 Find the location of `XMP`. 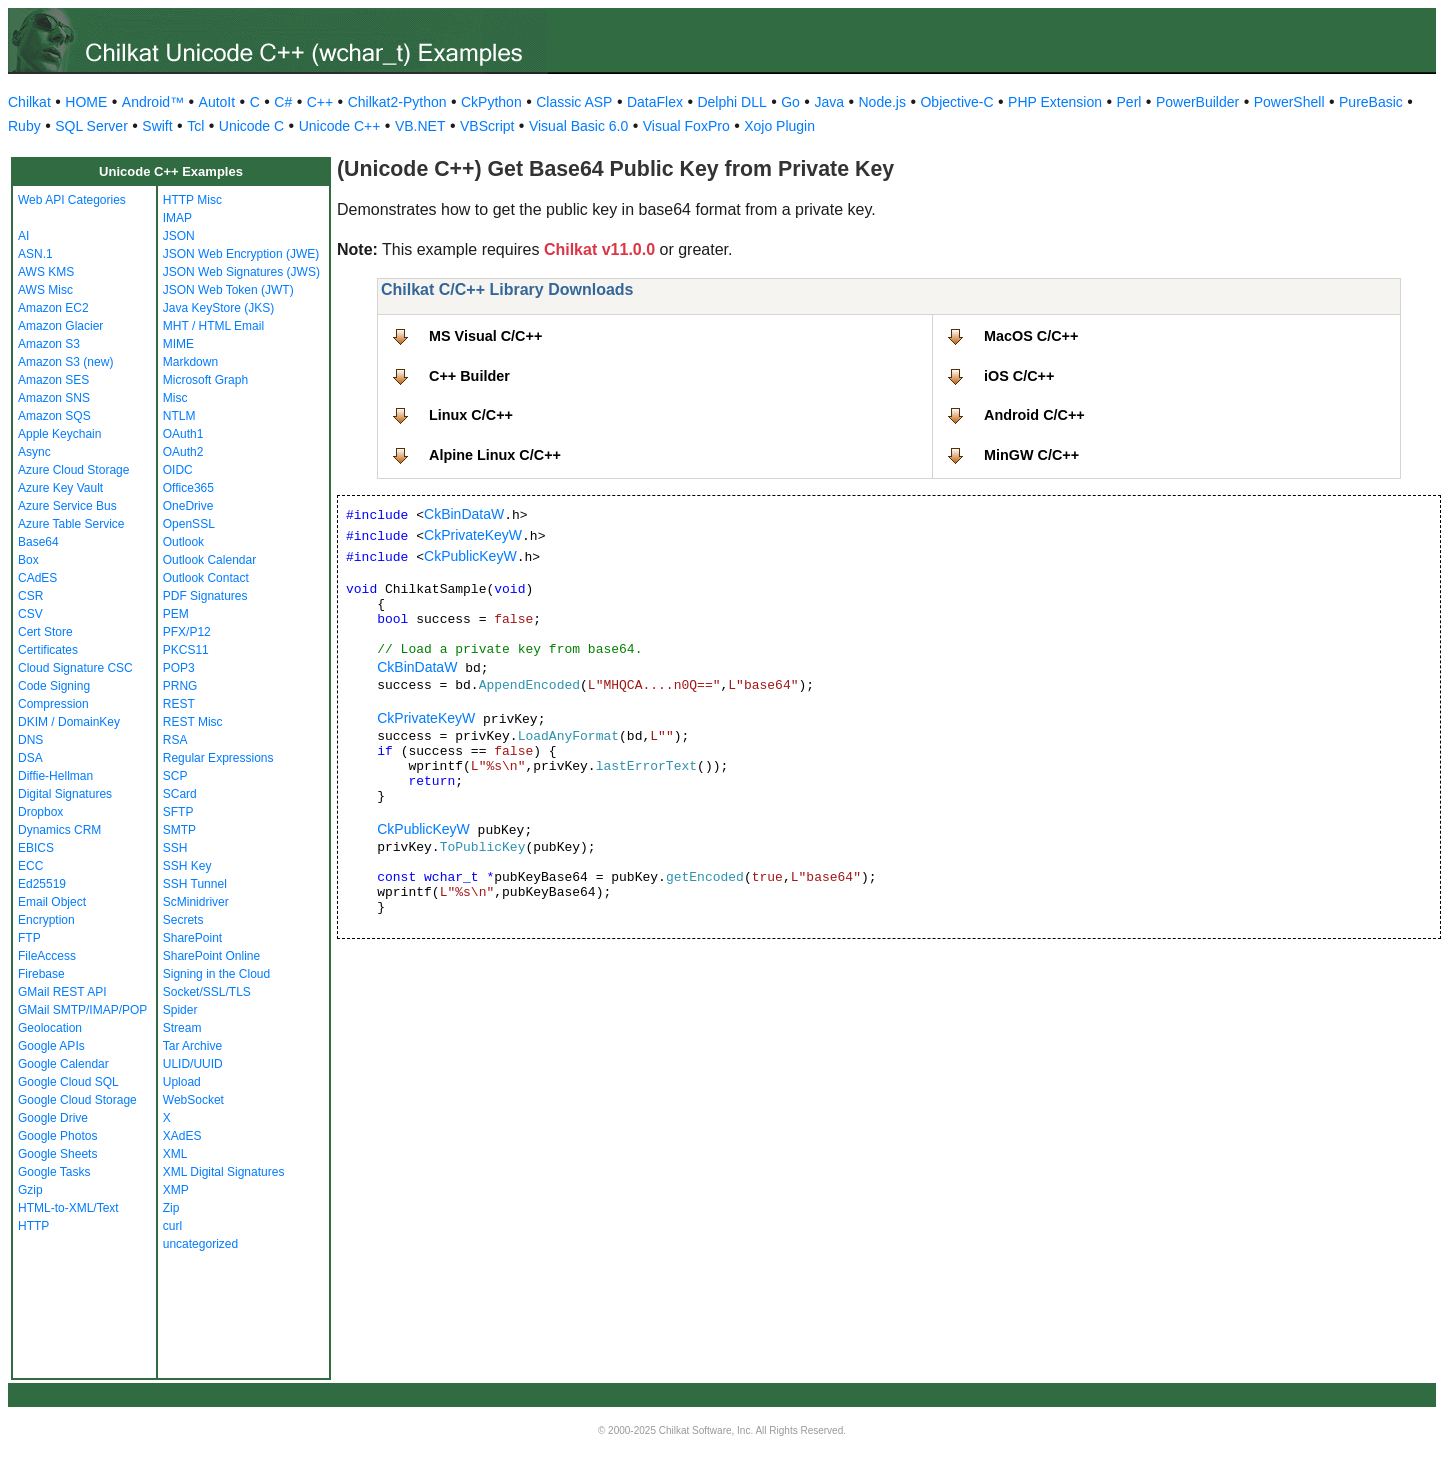

XMP is located at coordinates (176, 1190).